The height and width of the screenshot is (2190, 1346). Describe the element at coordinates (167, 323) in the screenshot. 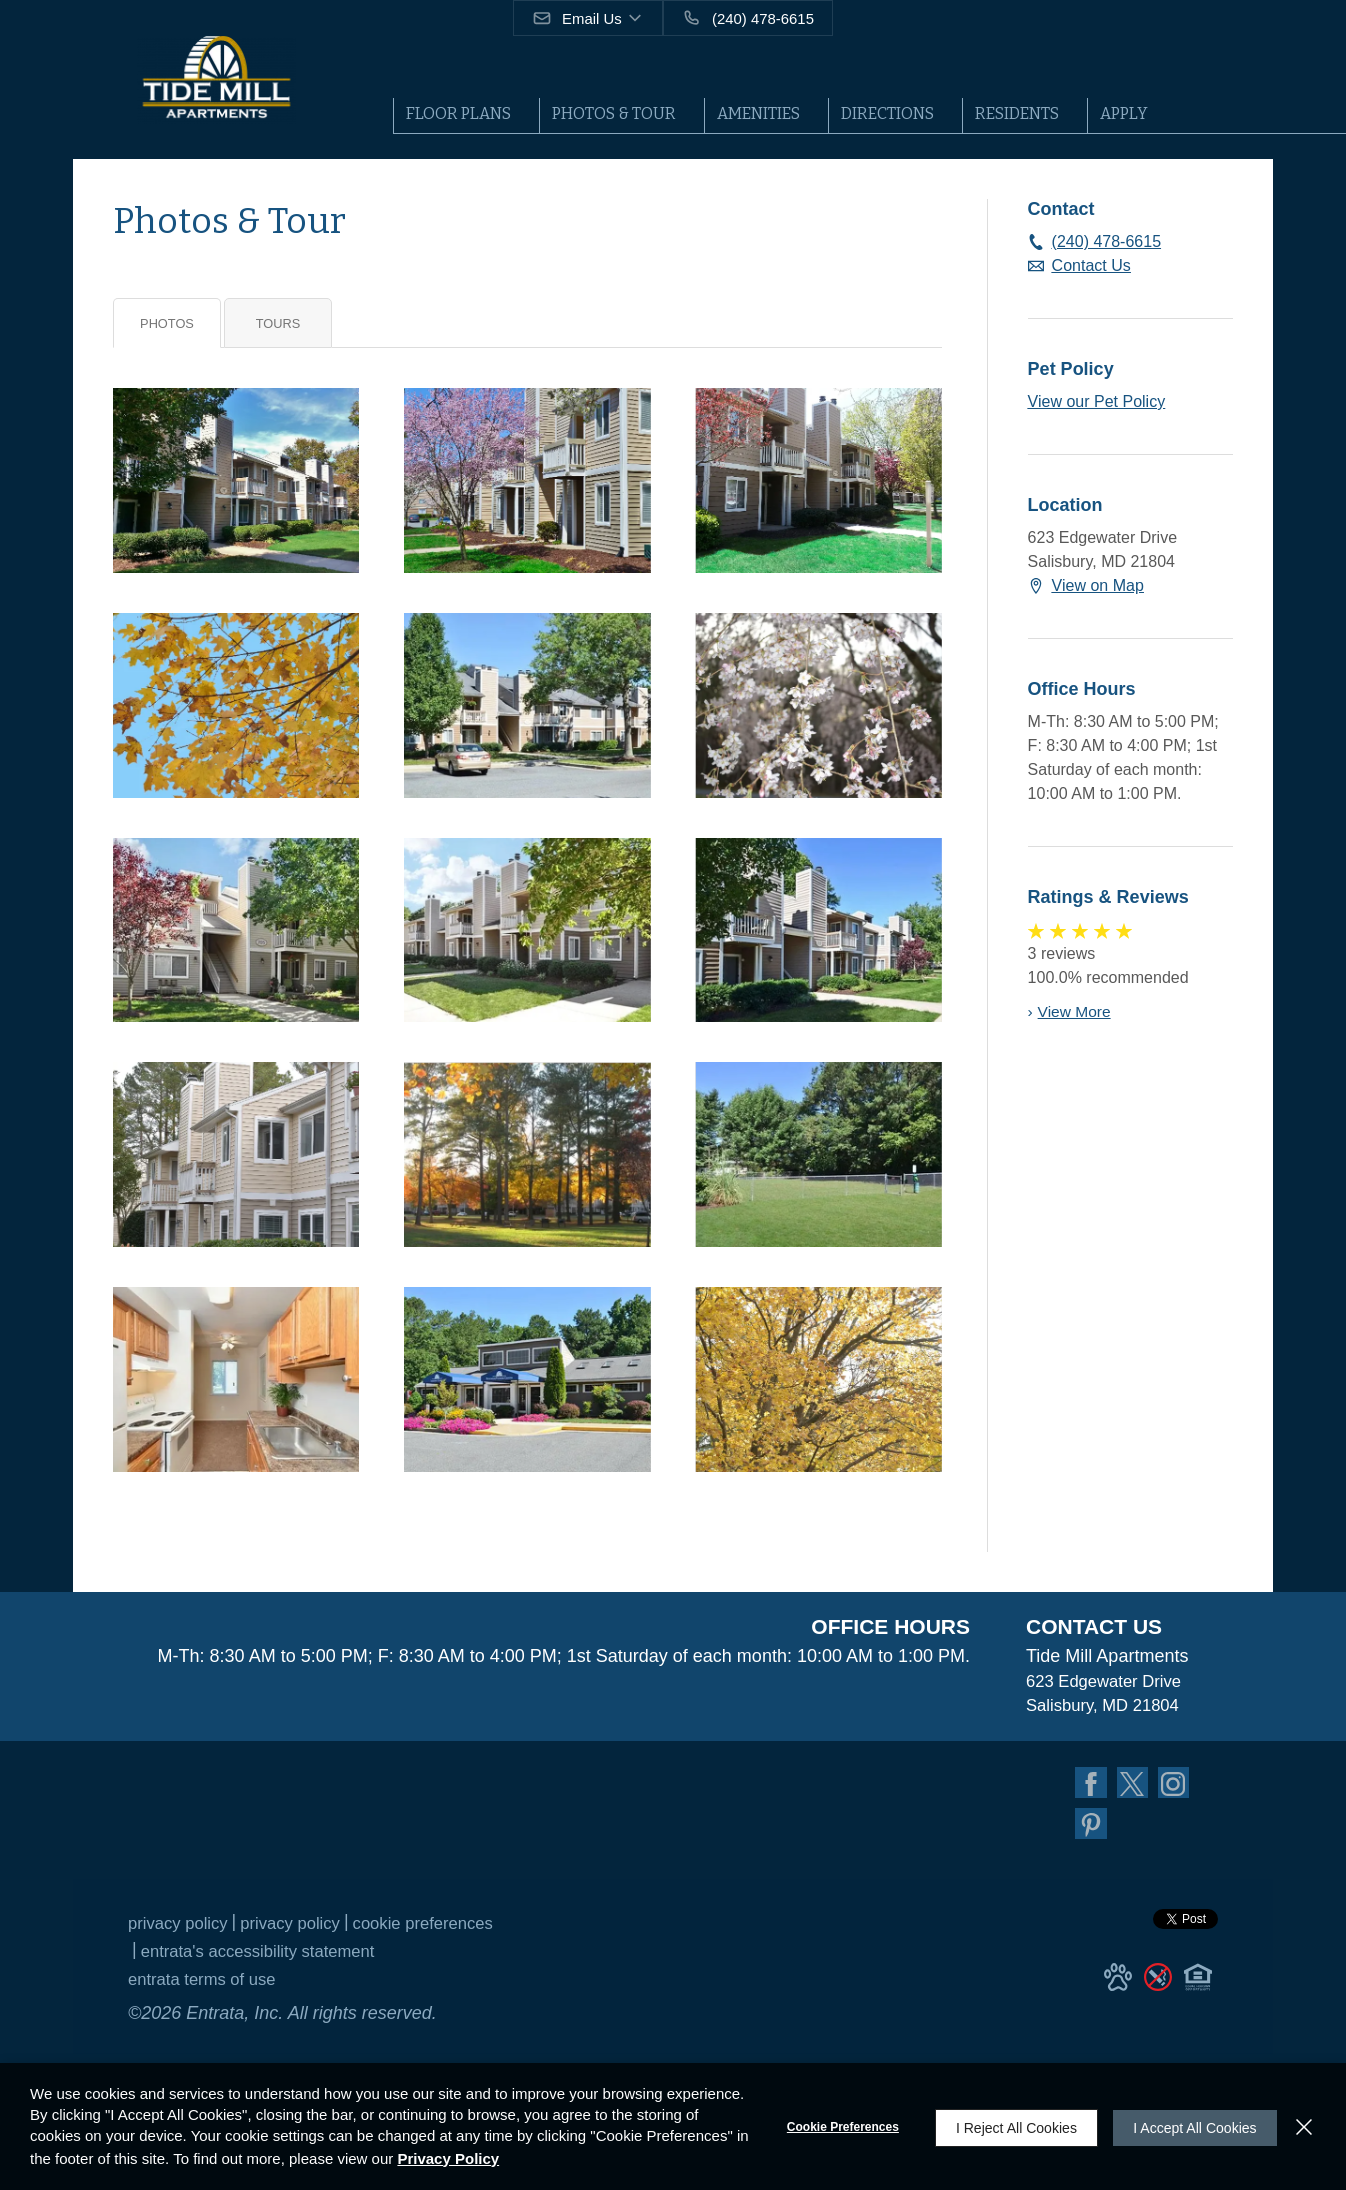

I see `[tab]` at that location.